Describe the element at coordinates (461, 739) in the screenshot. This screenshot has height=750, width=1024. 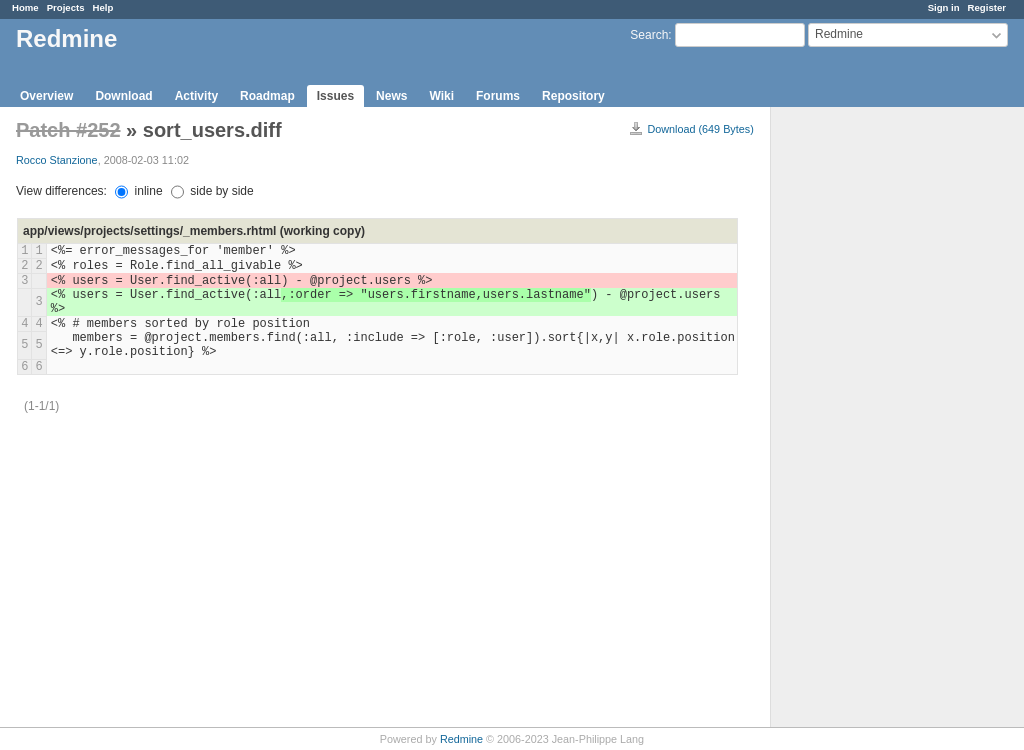
I see `Redmine` at that location.